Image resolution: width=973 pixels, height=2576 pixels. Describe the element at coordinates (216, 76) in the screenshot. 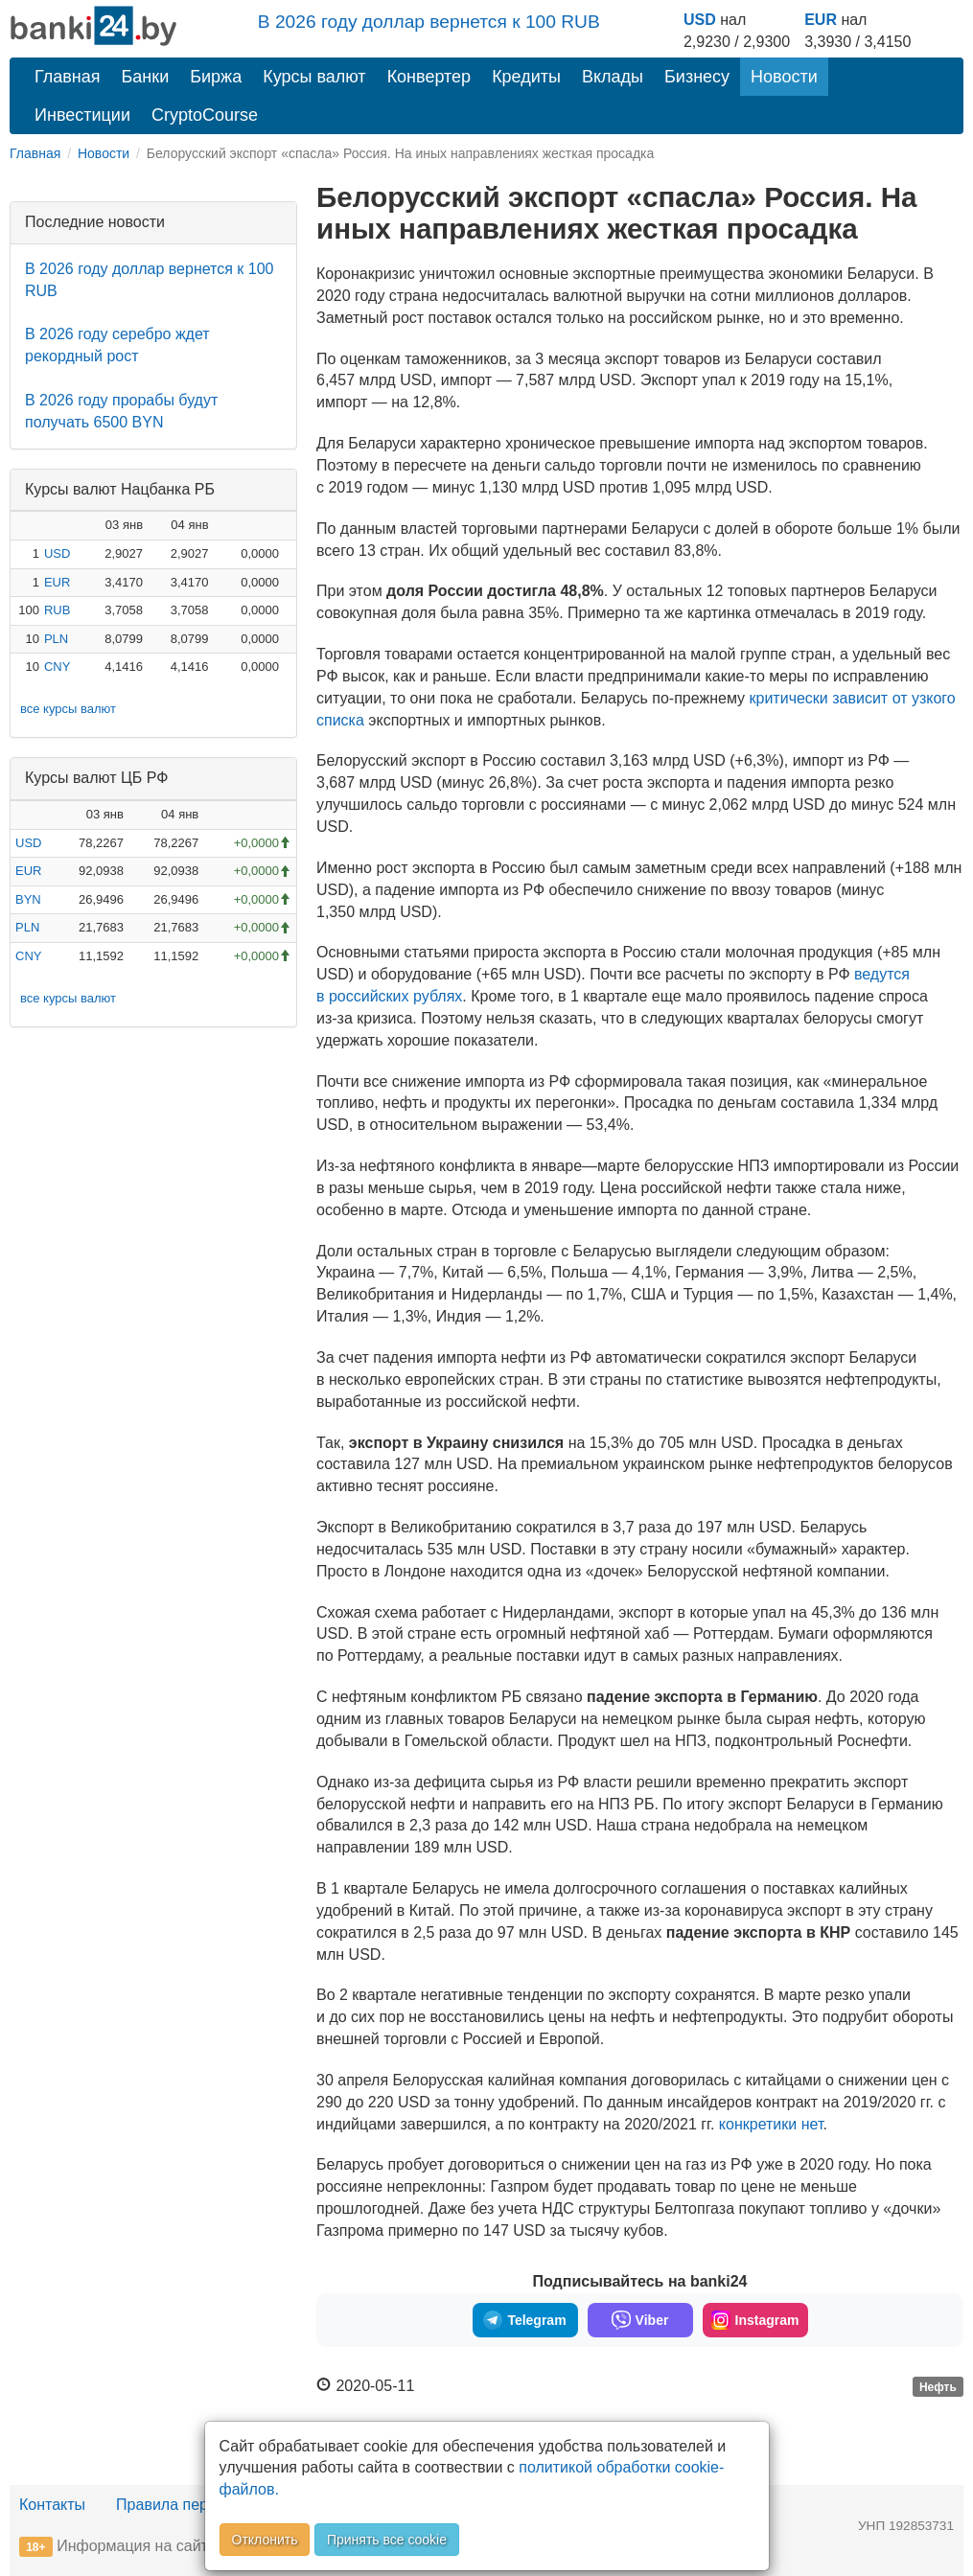

I see `Биржа` at that location.